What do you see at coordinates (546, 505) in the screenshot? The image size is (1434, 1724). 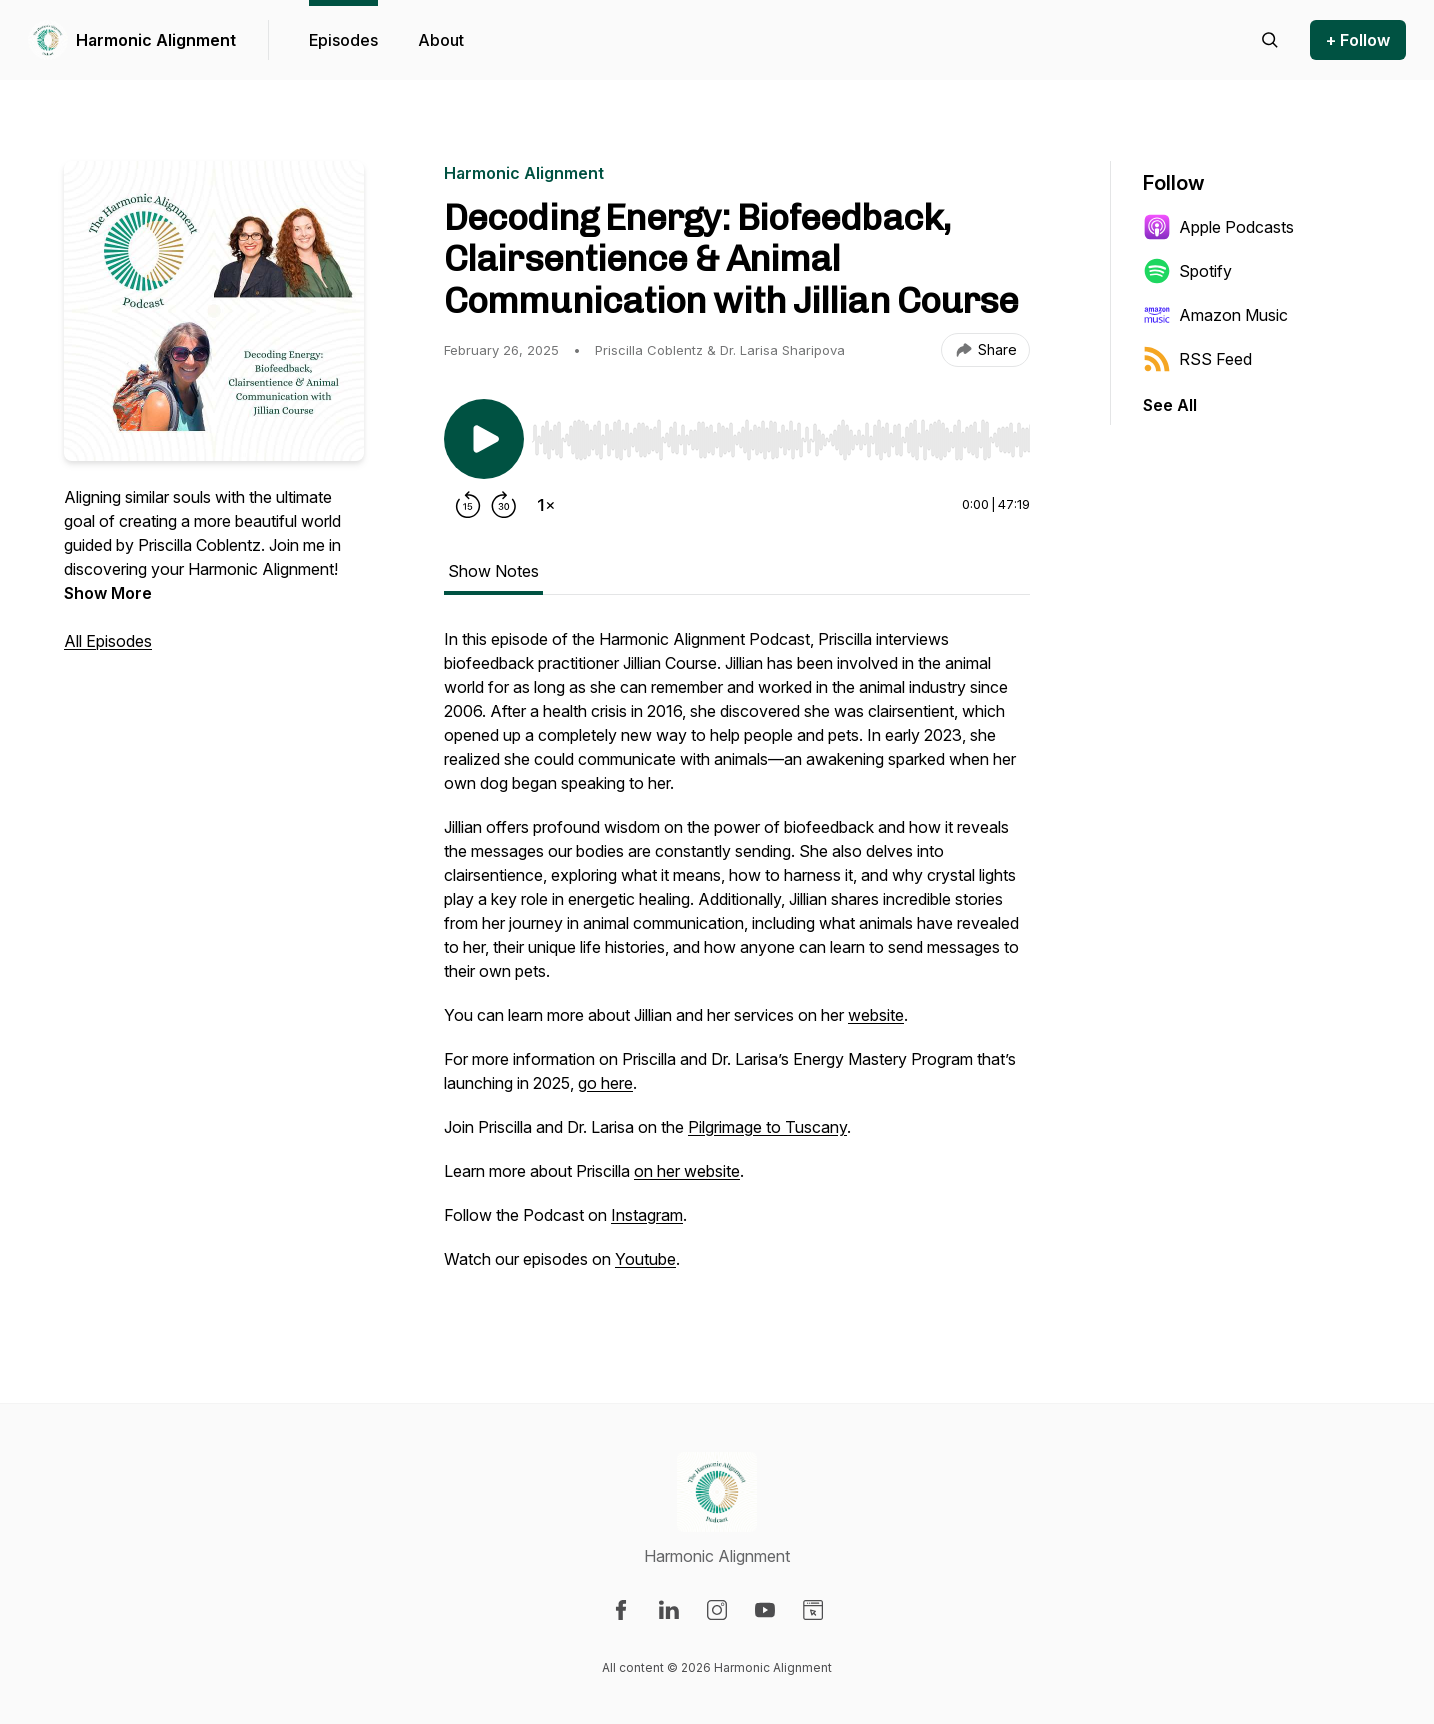 I see `[Change playback speed]` at bounding box center [546, 505].